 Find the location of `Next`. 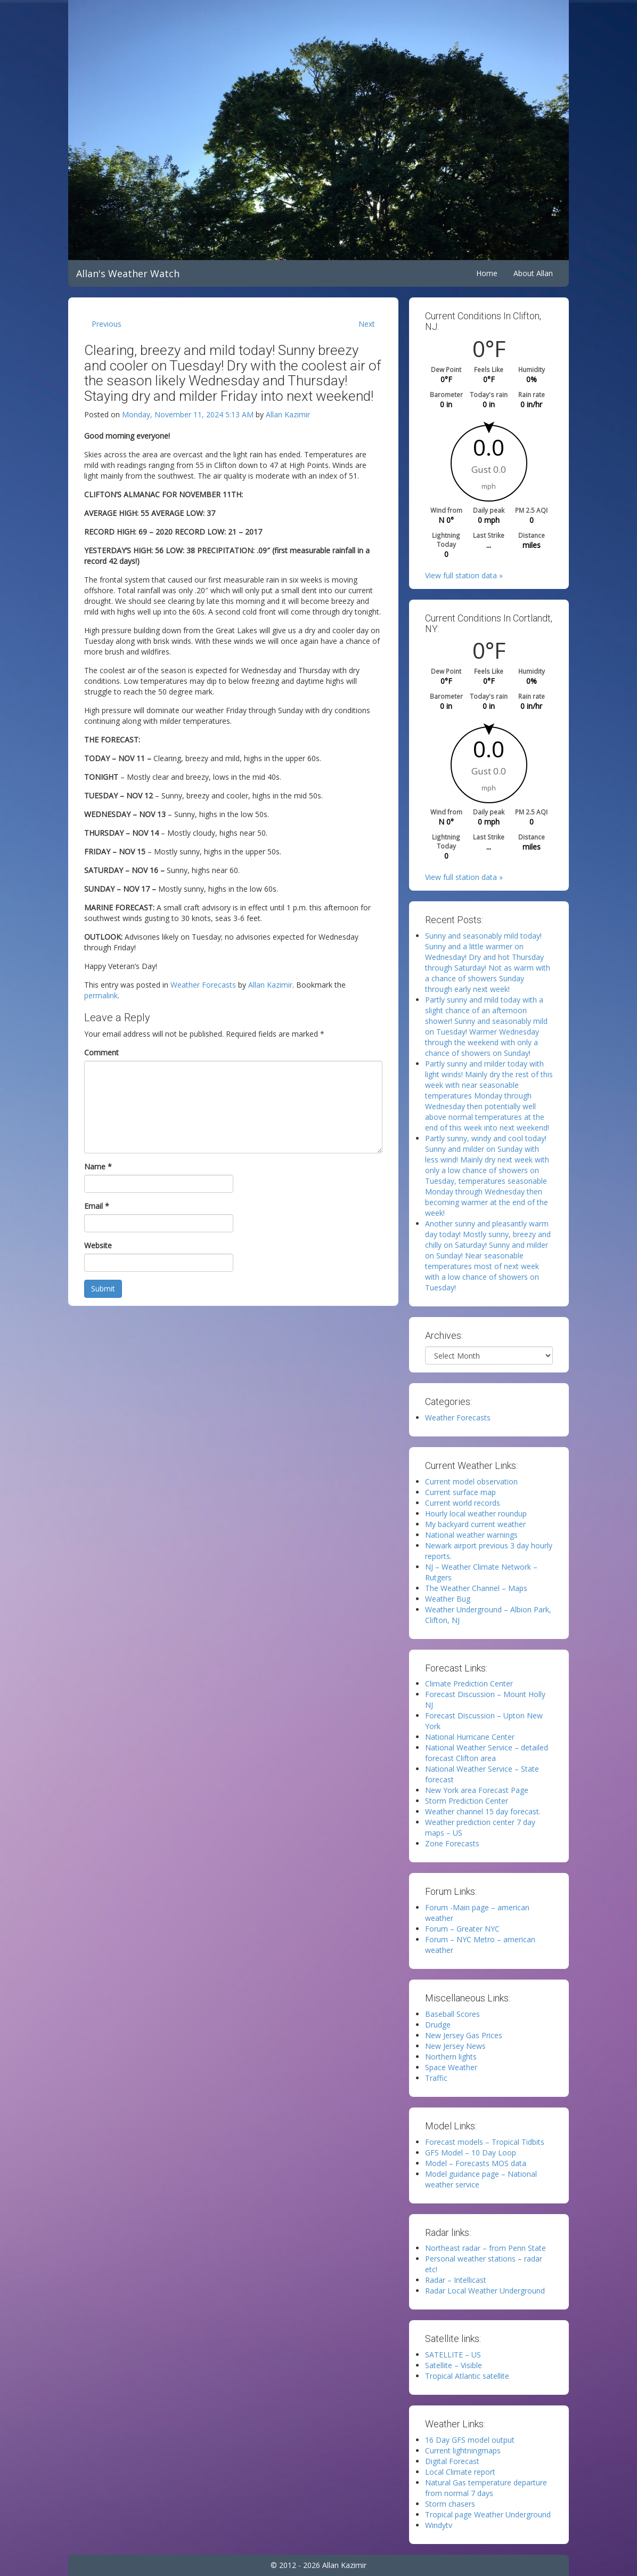

Next is located at coordinates (366, 324).